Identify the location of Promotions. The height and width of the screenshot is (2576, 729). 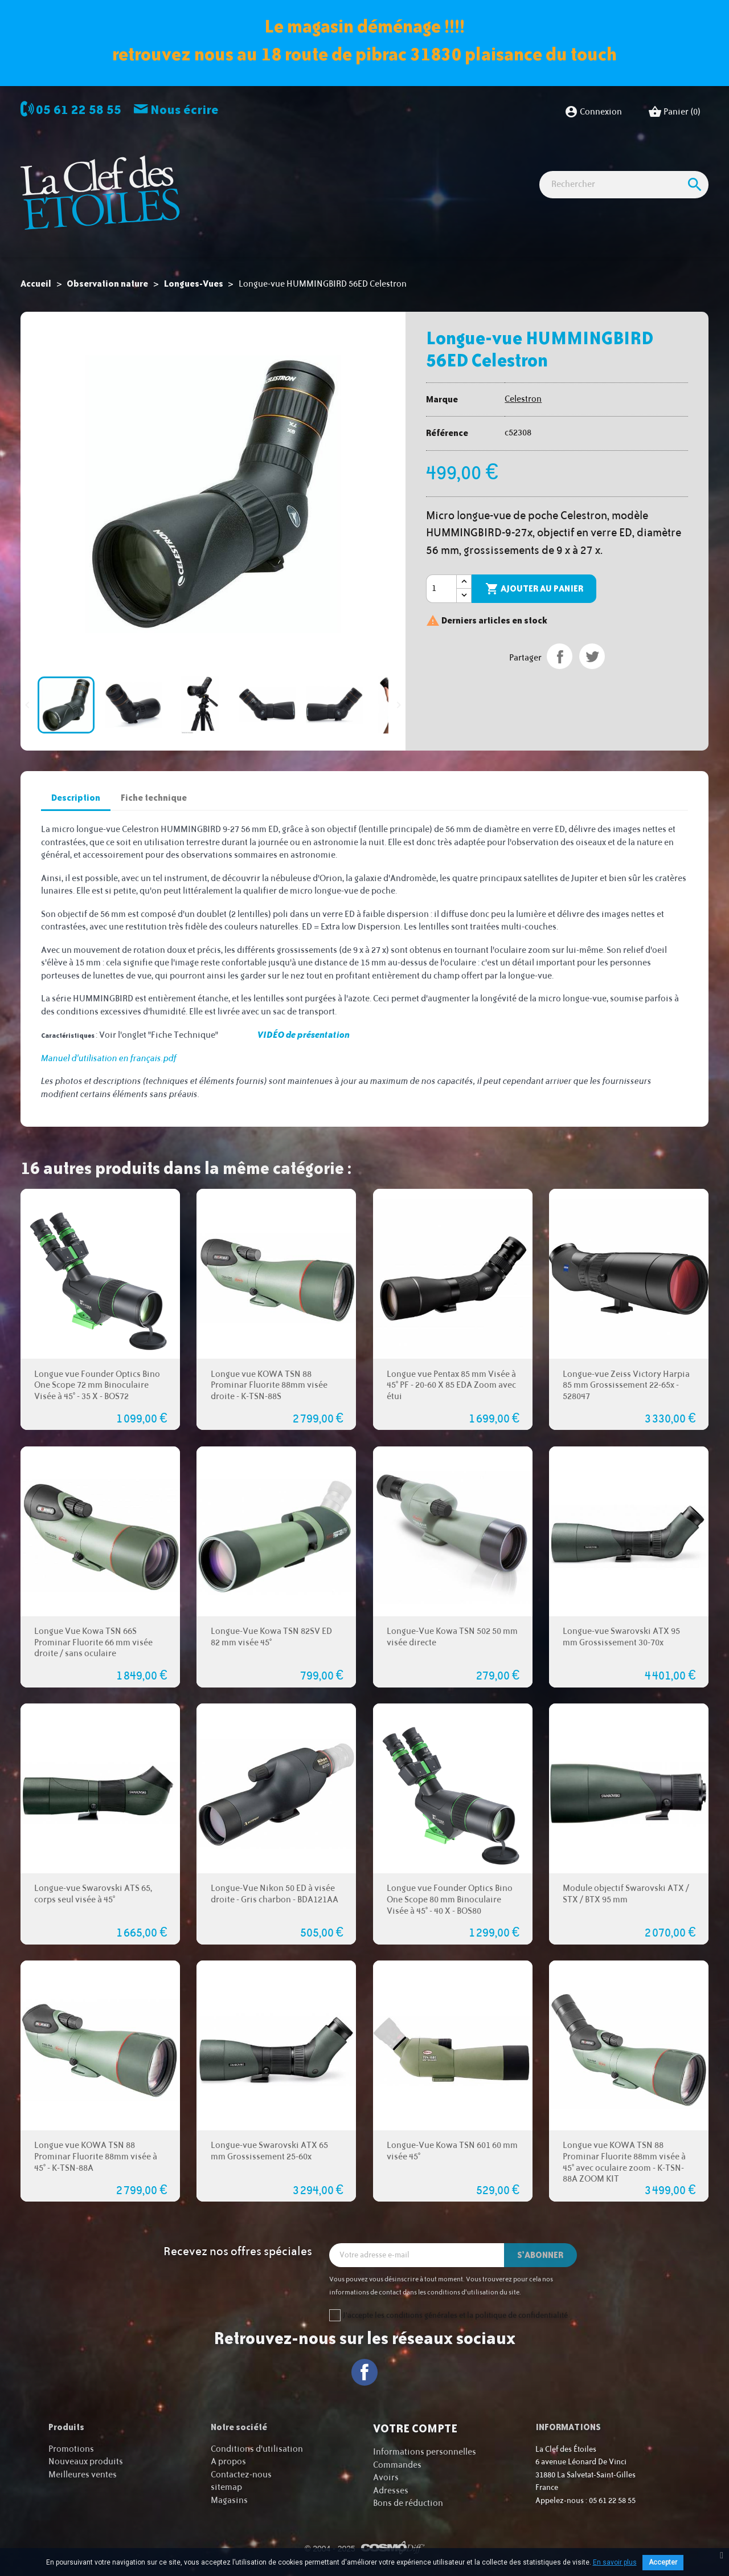
(71, 2449).